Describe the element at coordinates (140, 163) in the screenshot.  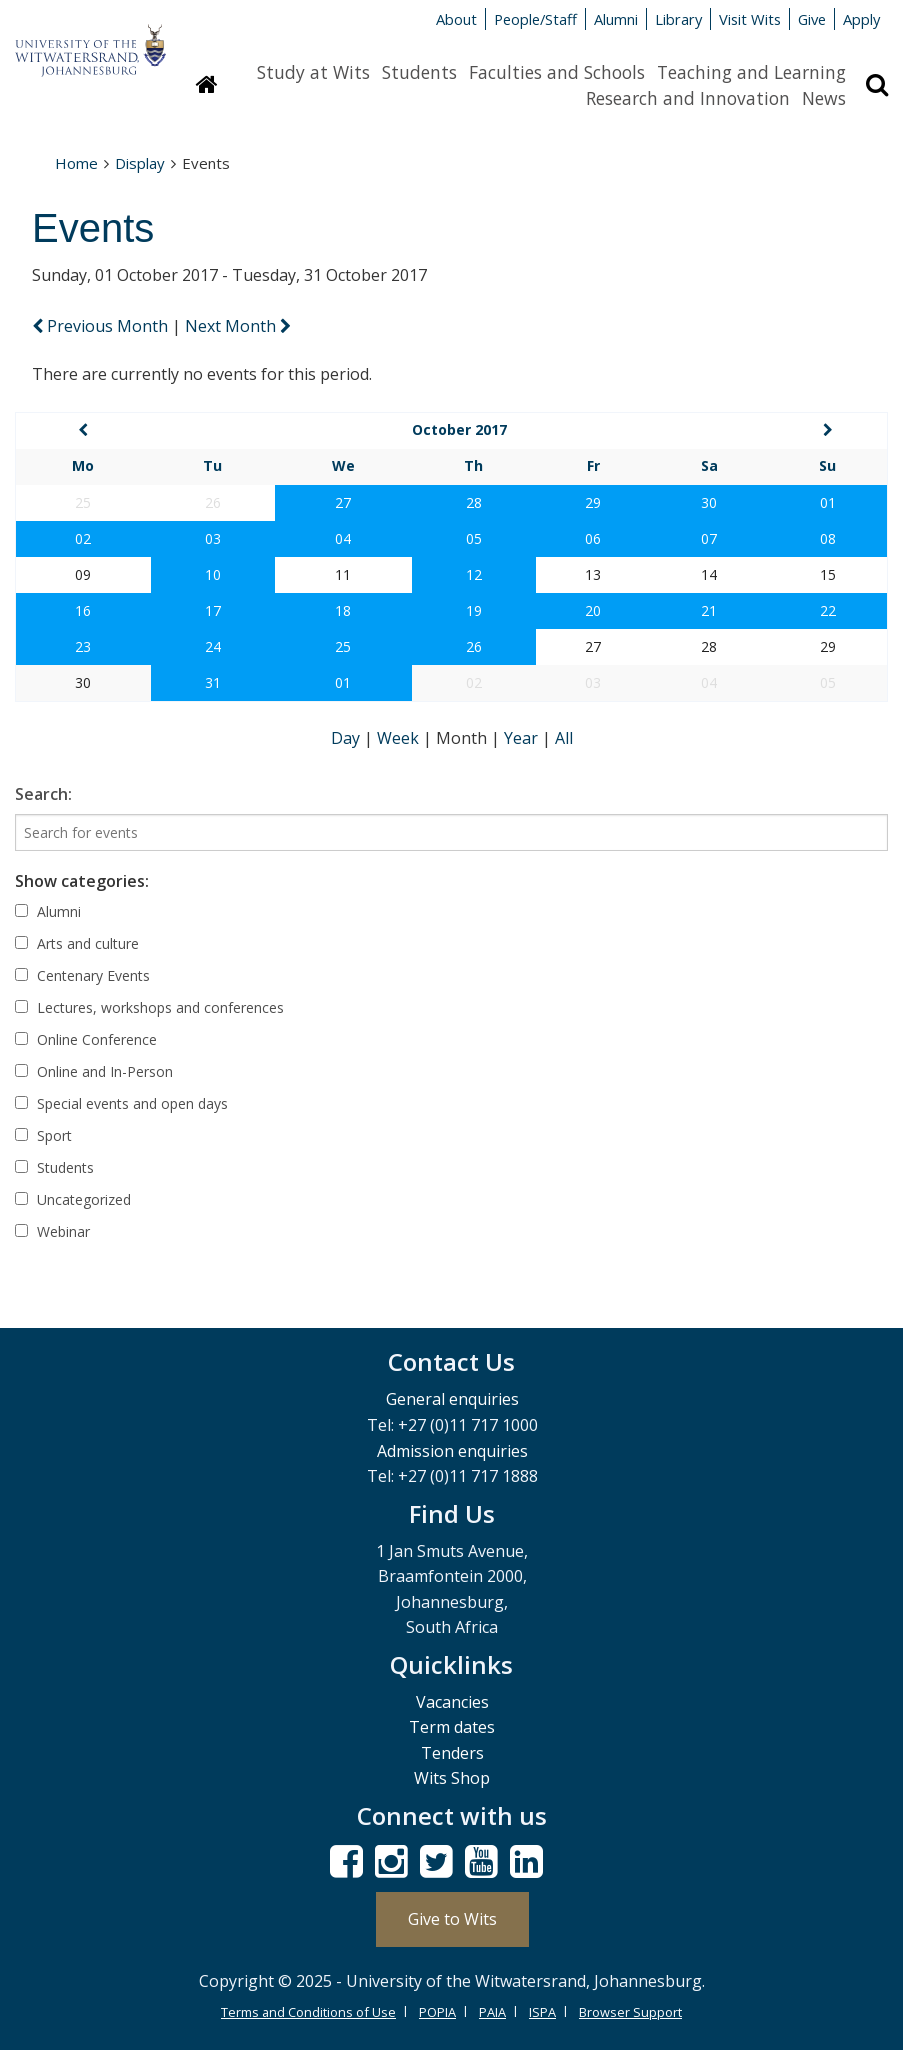
I see `Display` at that location.